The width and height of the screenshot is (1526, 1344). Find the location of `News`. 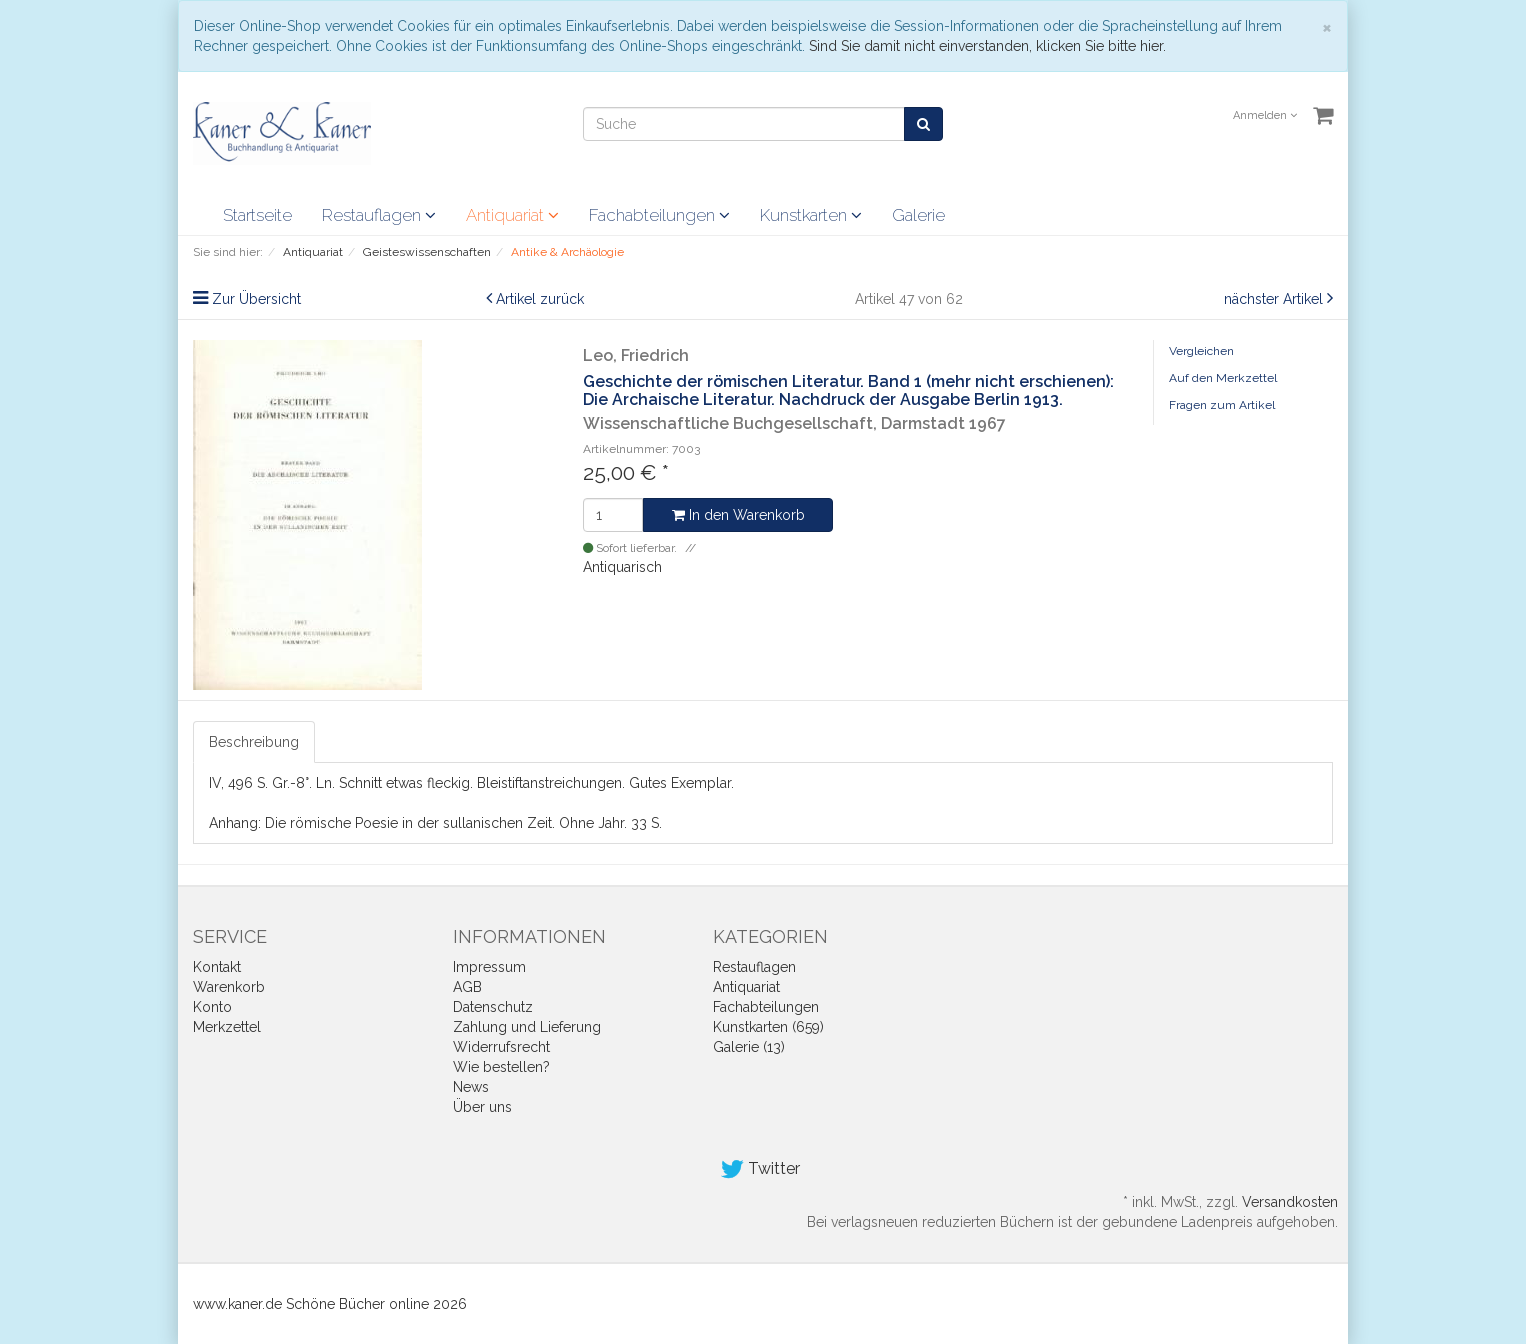

News is located at coordinates (471, 1087).